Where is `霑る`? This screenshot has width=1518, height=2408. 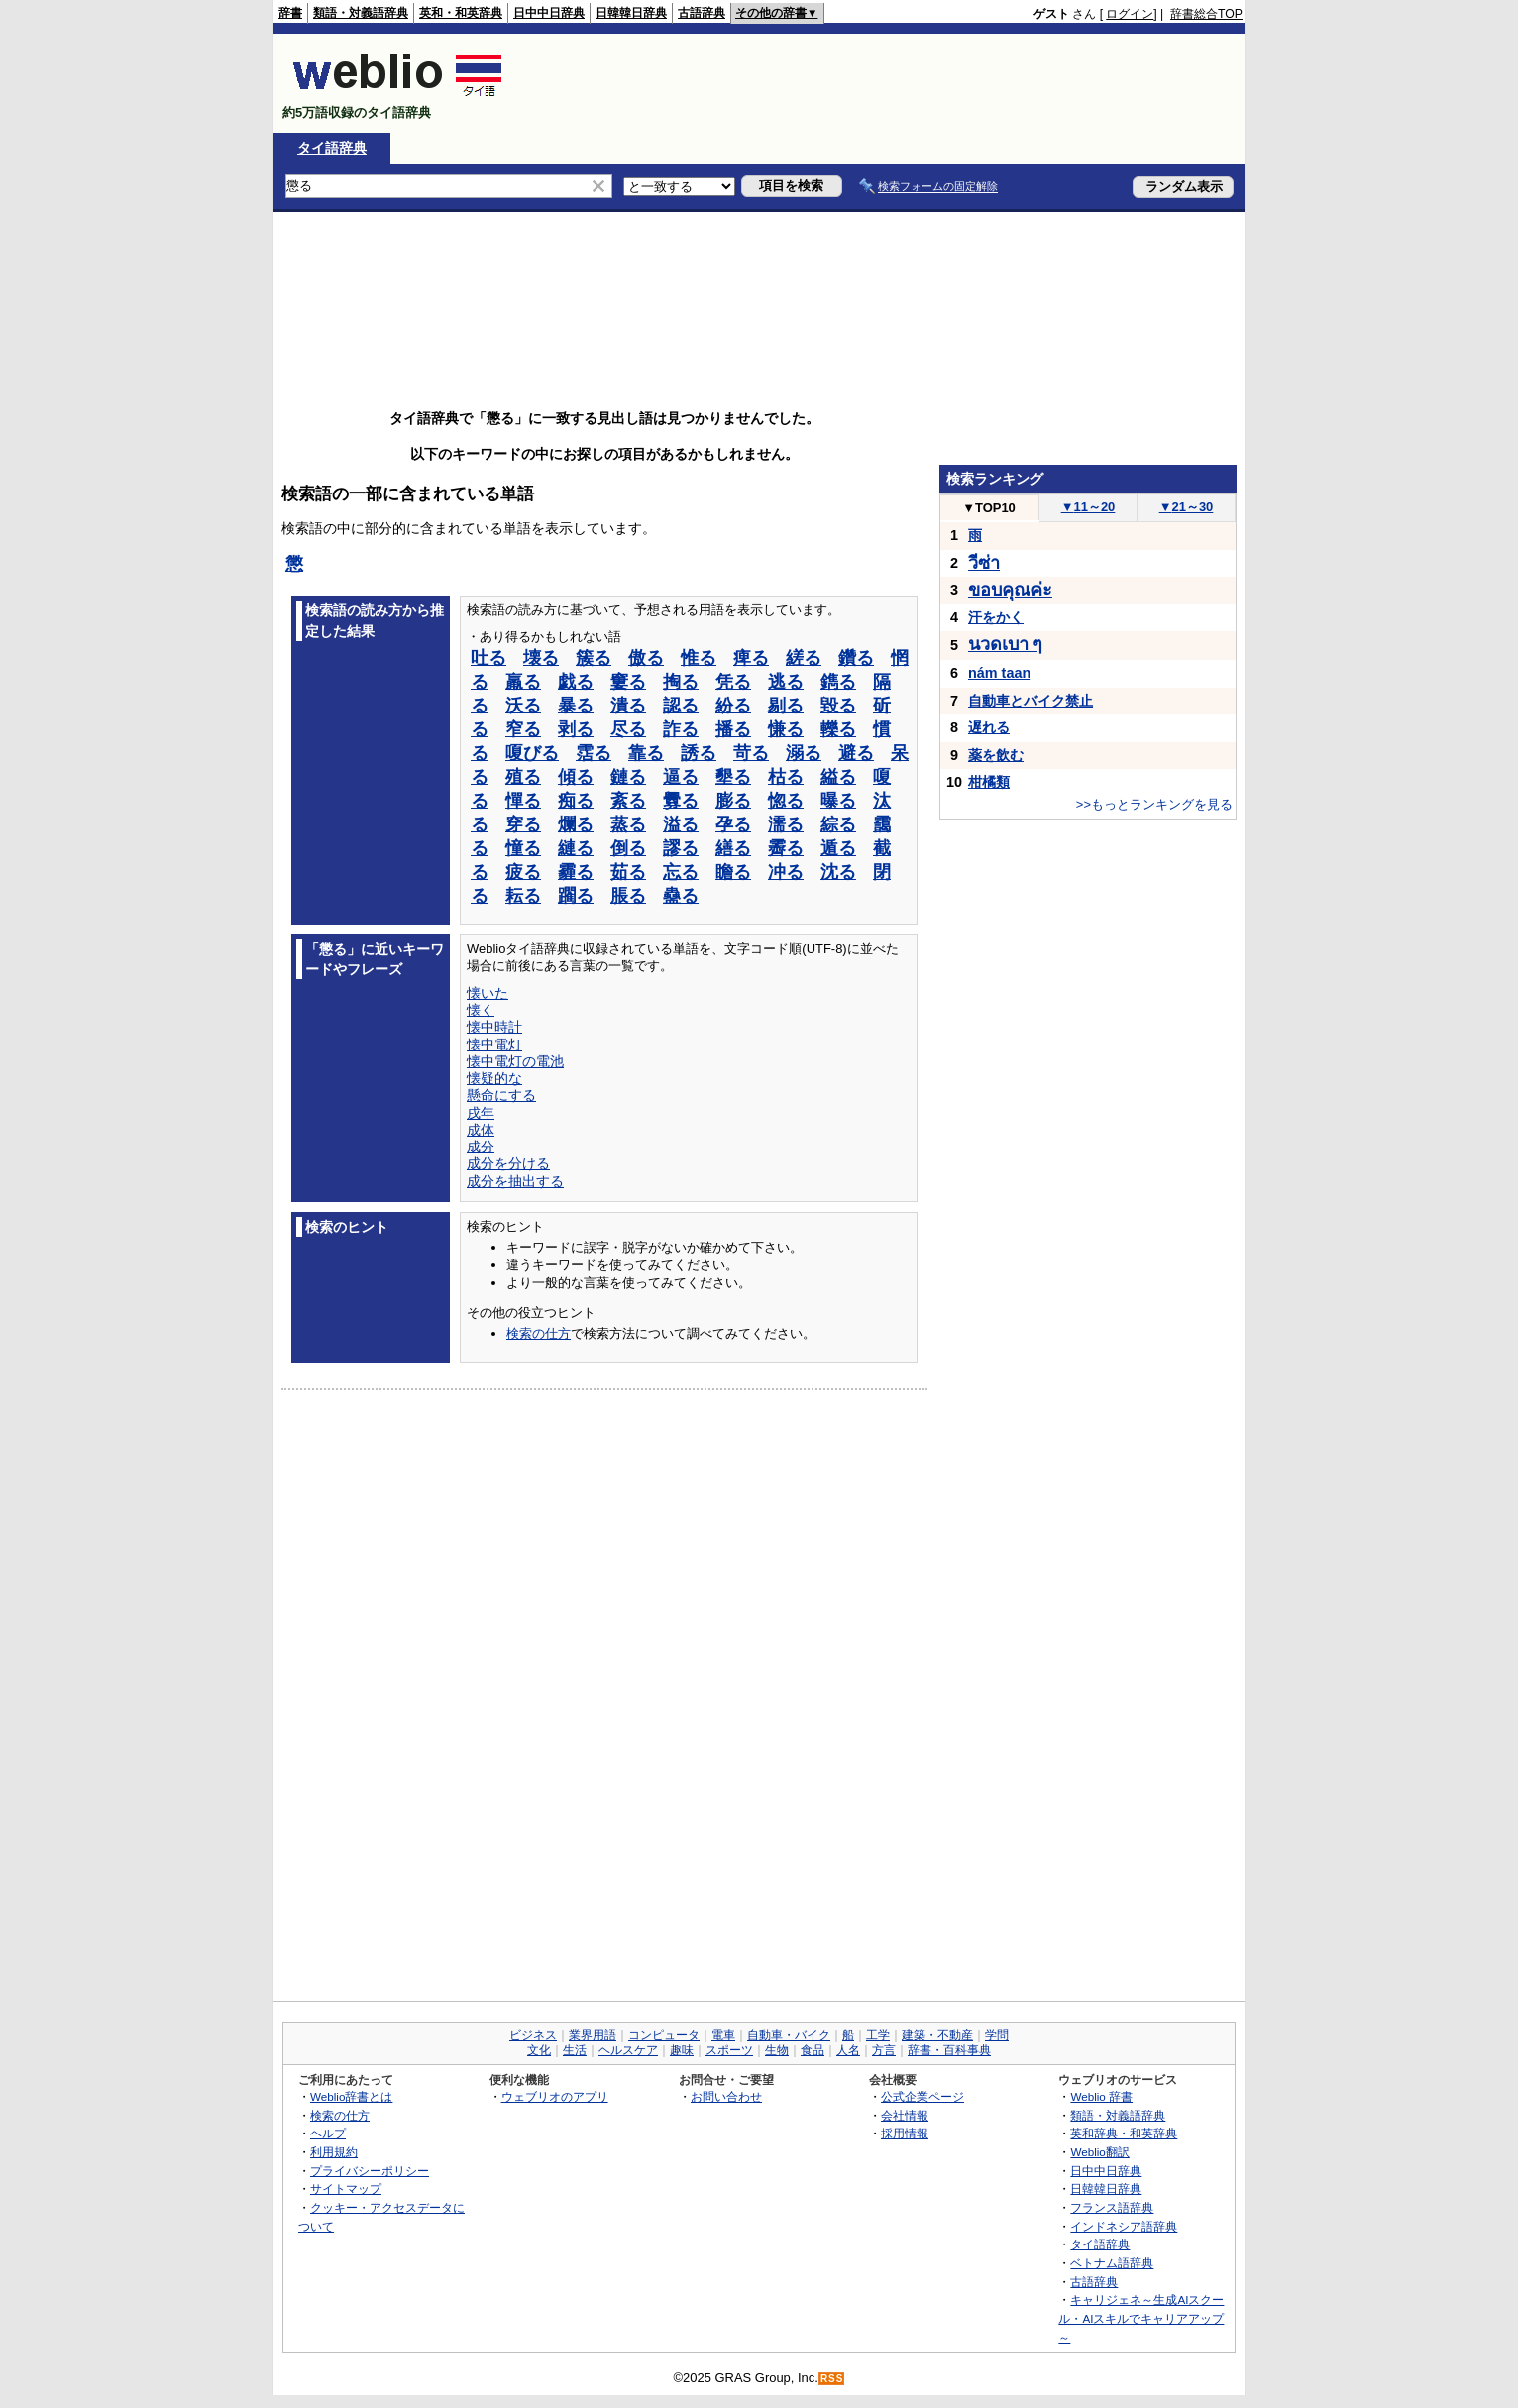
霑る is located at coordinates (593, 753).